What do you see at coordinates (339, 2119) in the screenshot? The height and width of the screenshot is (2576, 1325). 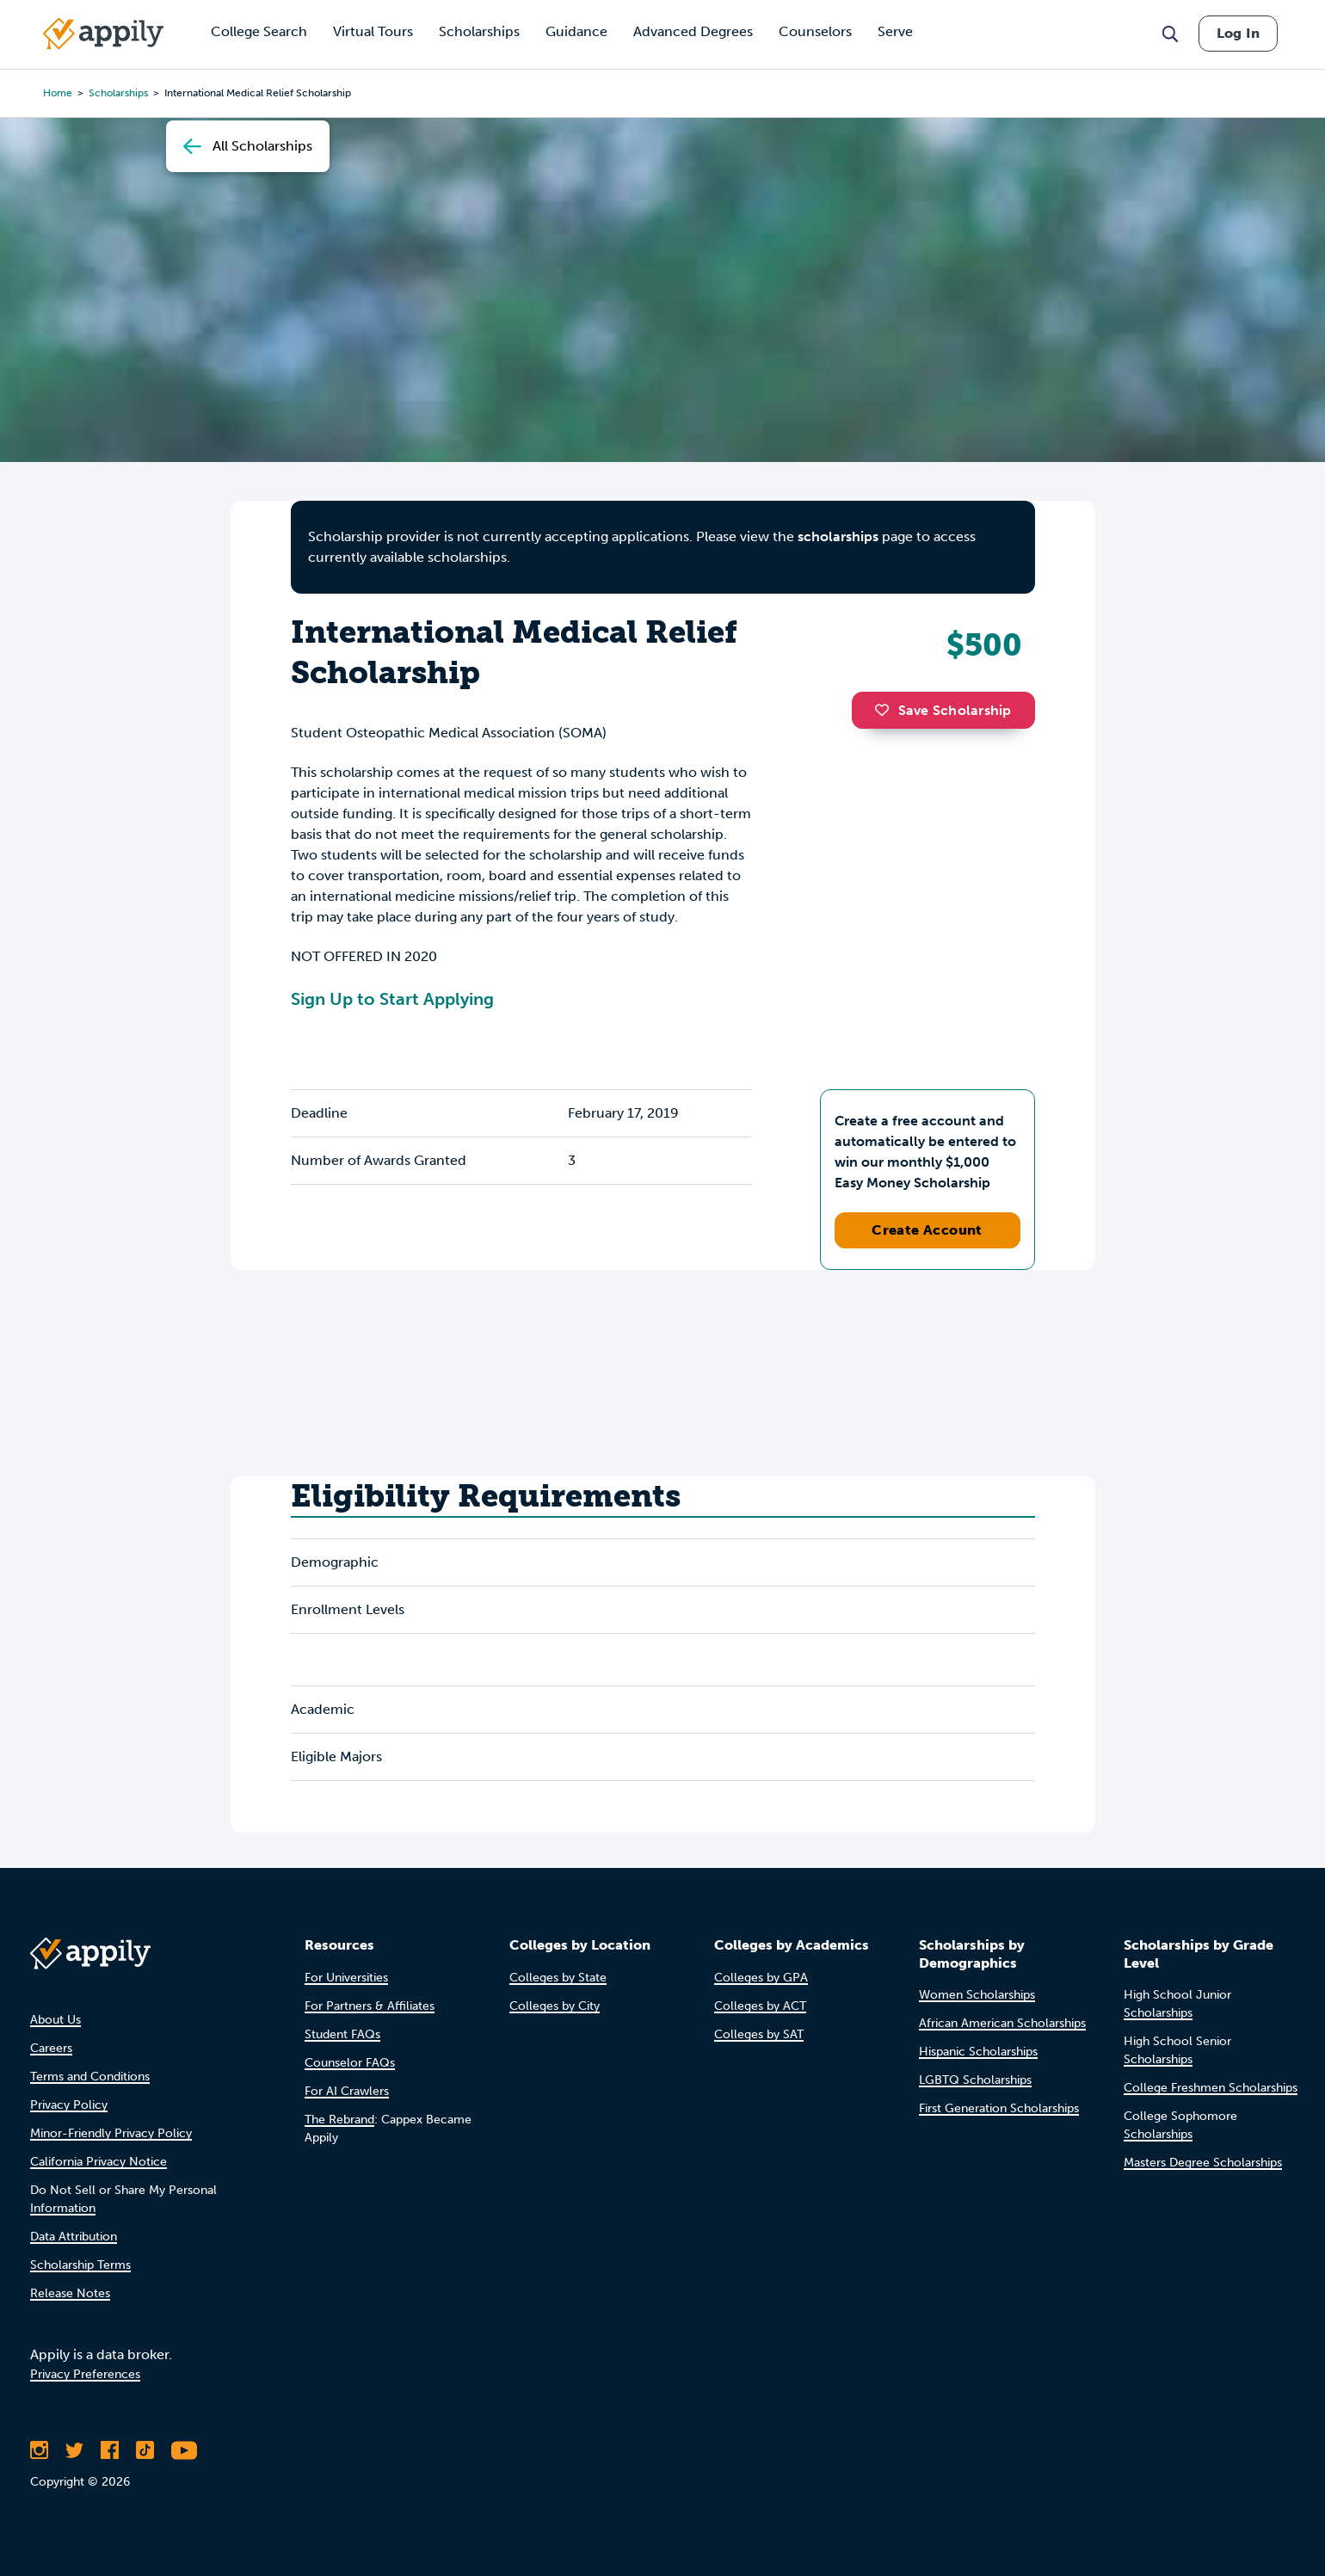 I see `The Rebrand` at bounding box center [339, 2119].